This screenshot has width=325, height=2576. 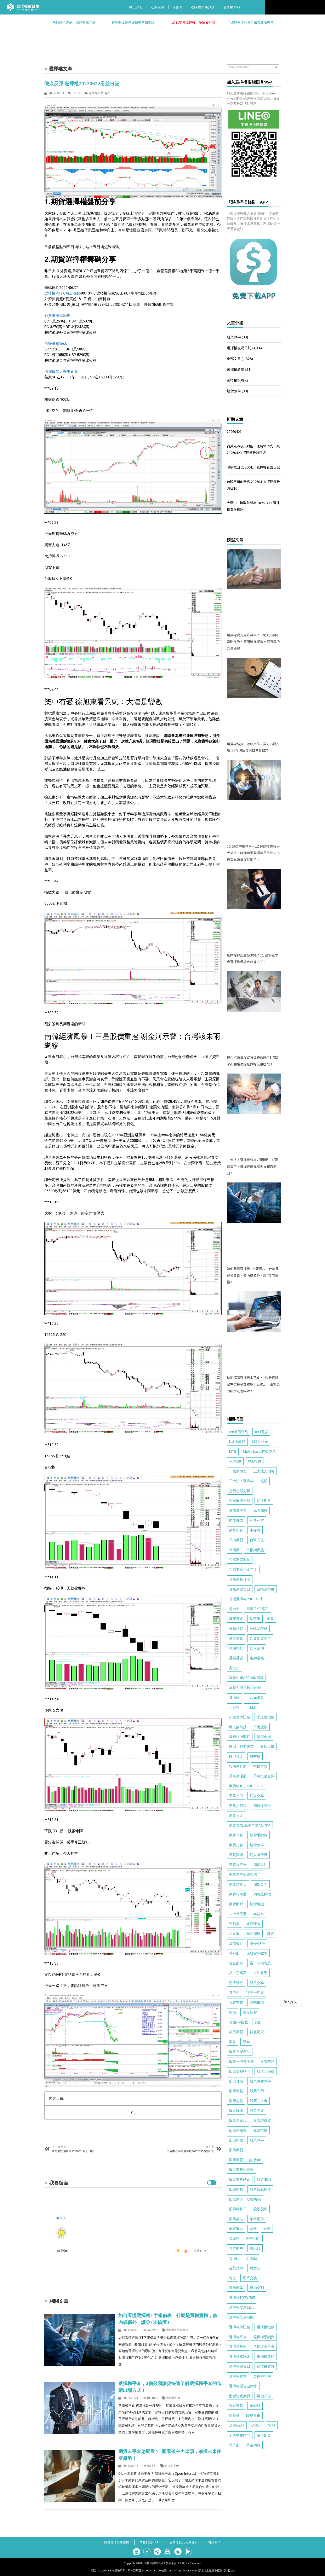 I want to click on K線圖軟體, so click(x=237, y=1441).